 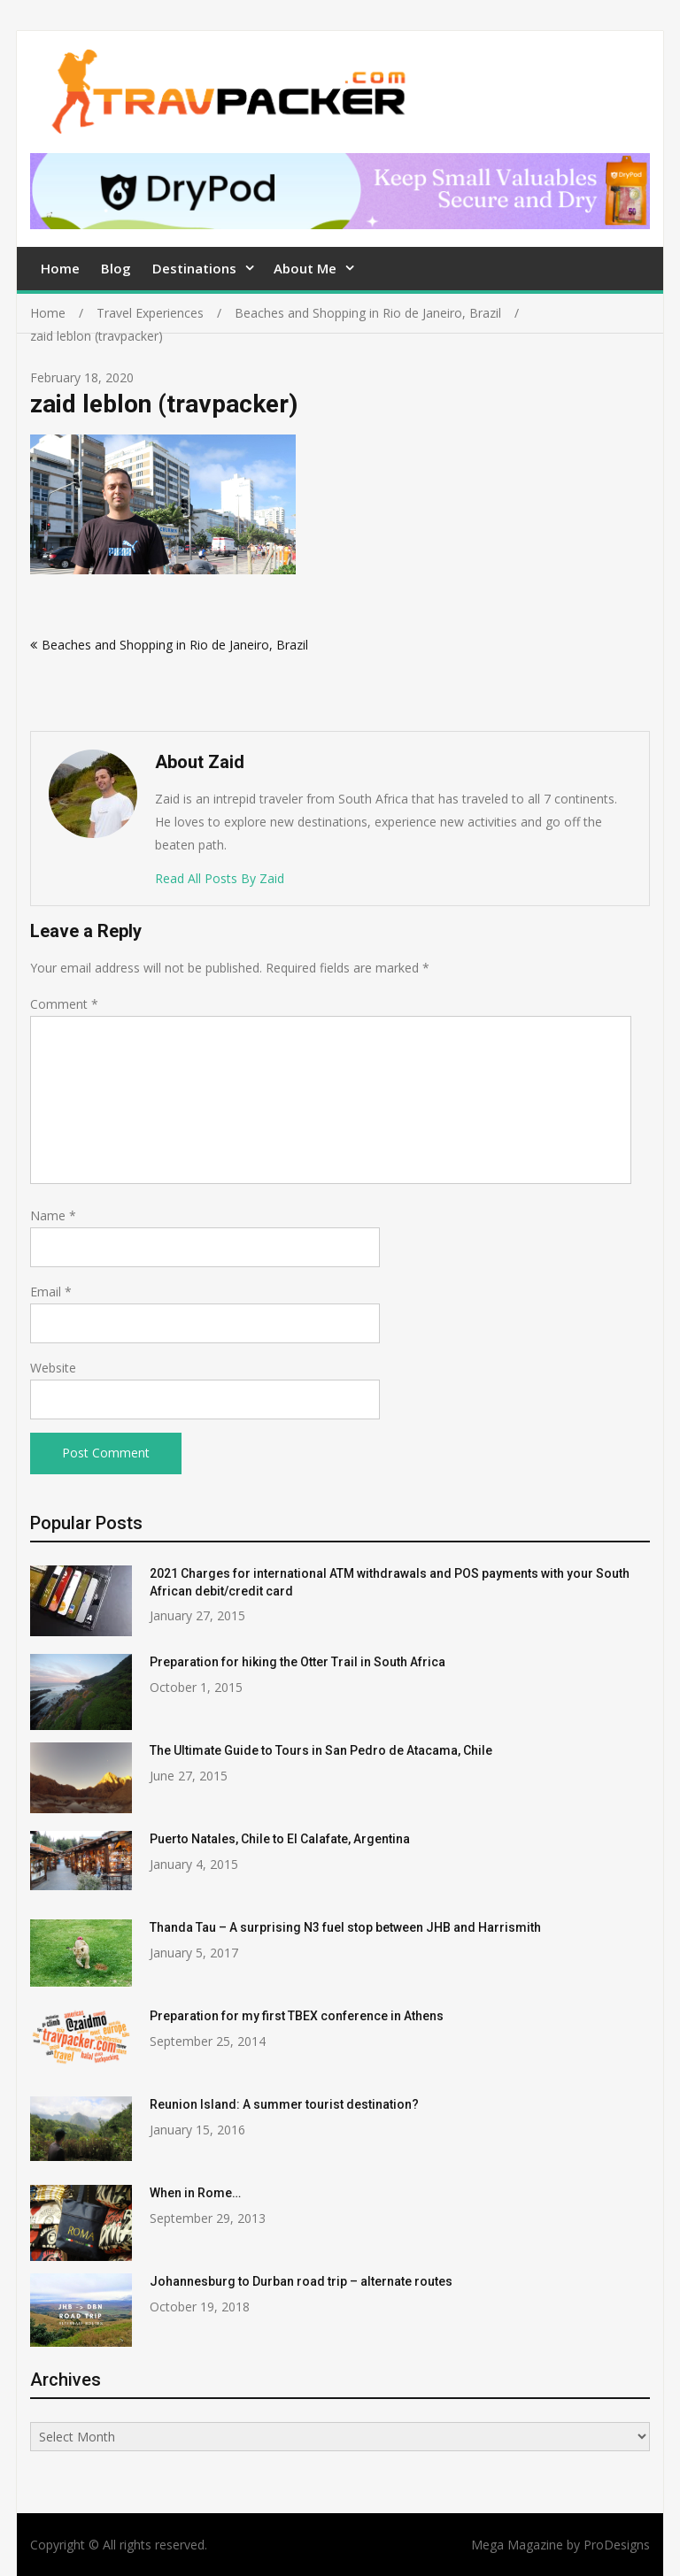 What do you see at coordinates (280, 1839) in the screenshot?
I see `Puerto Natales, Chile to El Calafate, Argentina` at bounding box center [280, 1839].